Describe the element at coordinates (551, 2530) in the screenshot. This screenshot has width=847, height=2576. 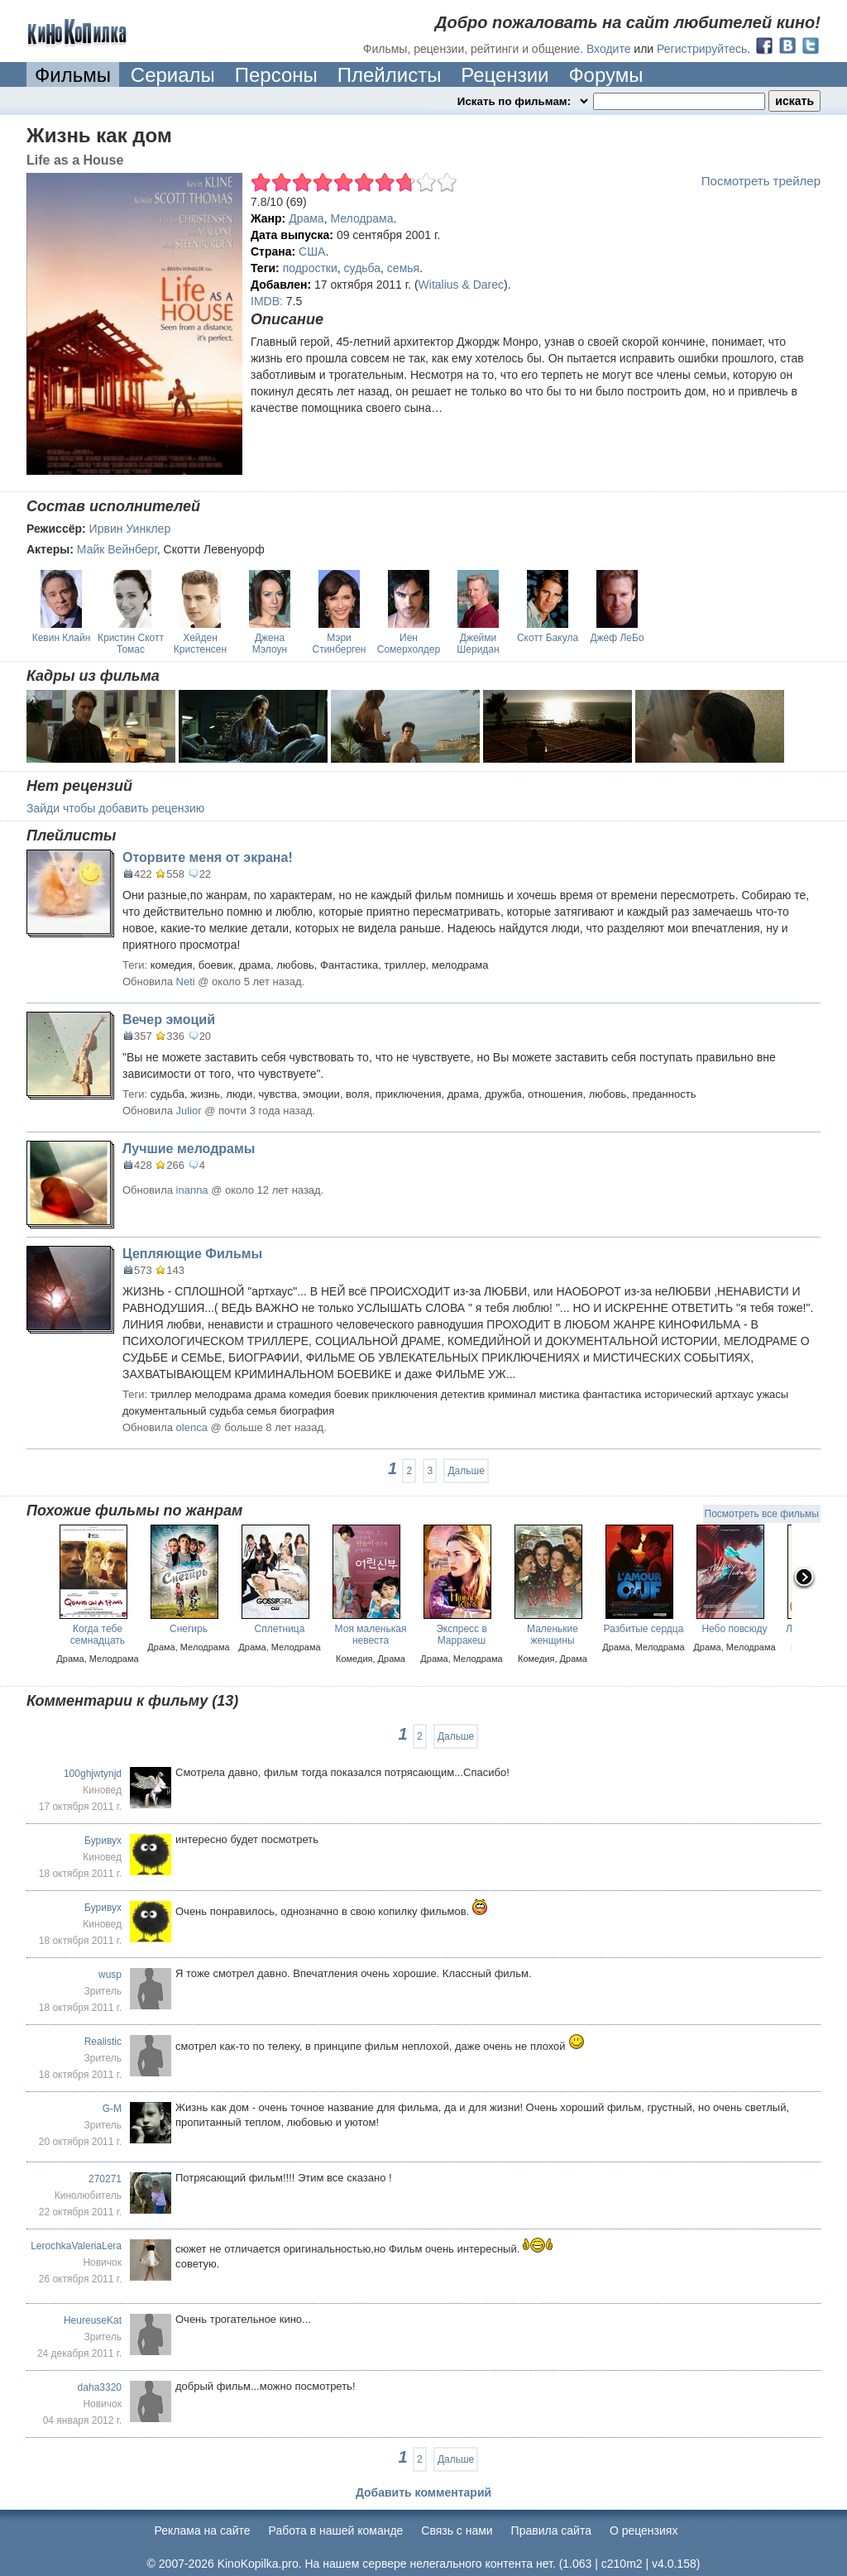
I see `Правила сайта` at that location.